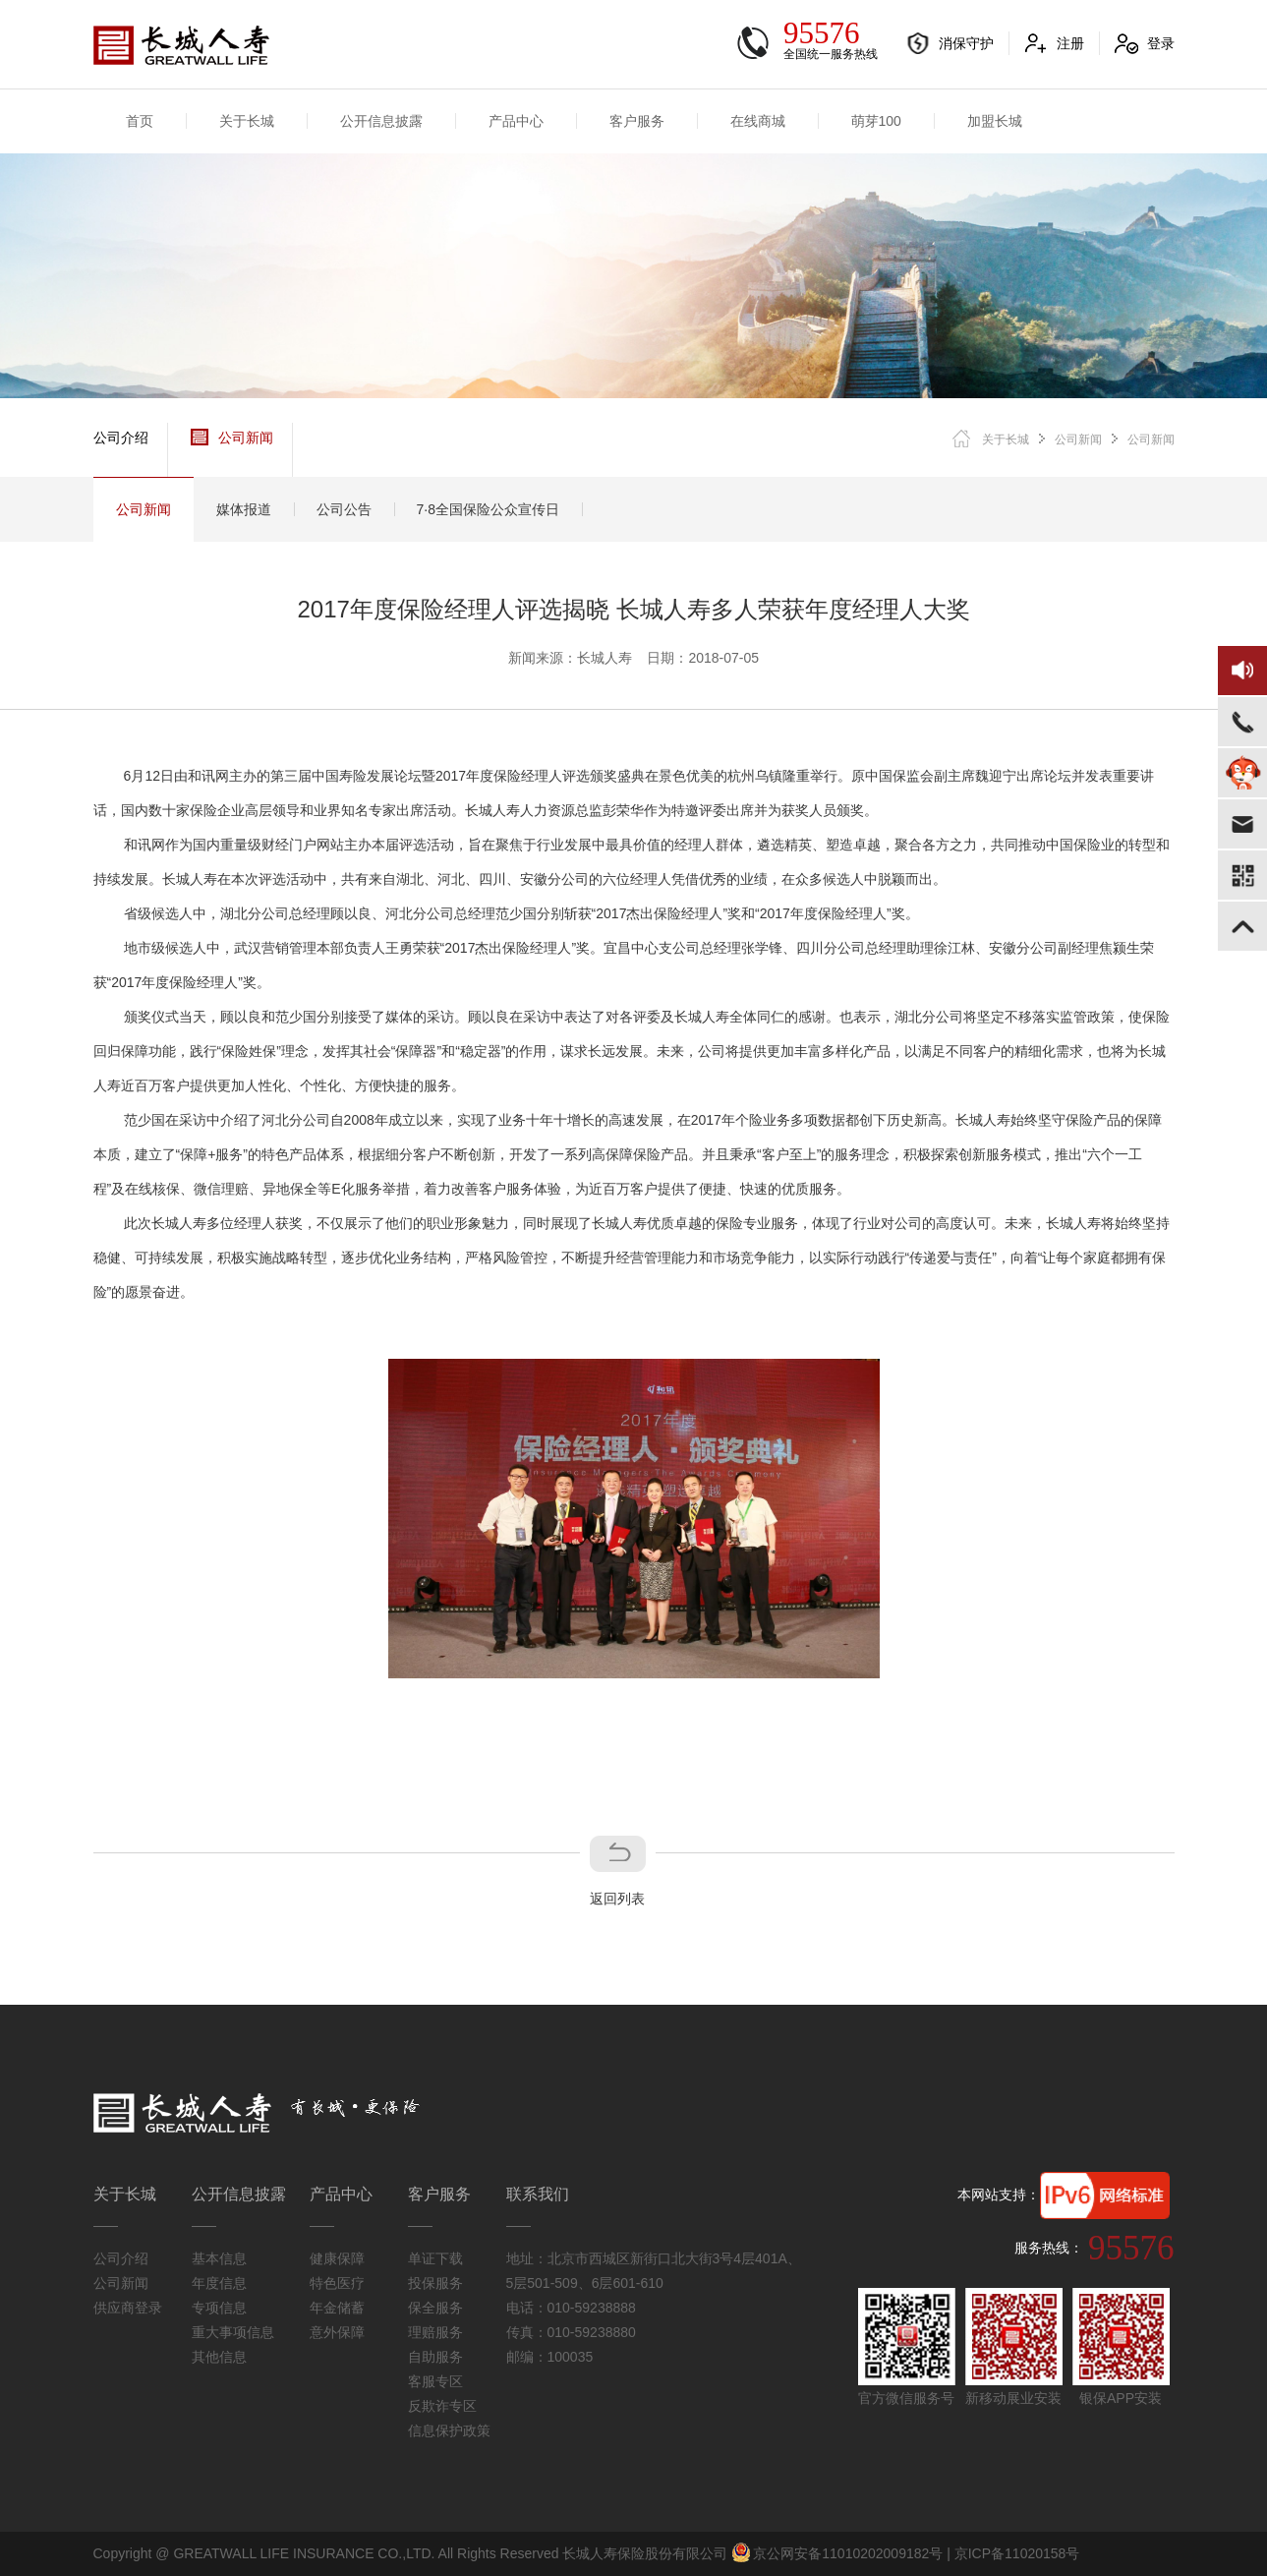 The width and height of the screenshot is (1267, 2576). What do you see at coordinates (381, 121) in the screenshot?
I see `公开信息披露` at bounding box center [381, 121].